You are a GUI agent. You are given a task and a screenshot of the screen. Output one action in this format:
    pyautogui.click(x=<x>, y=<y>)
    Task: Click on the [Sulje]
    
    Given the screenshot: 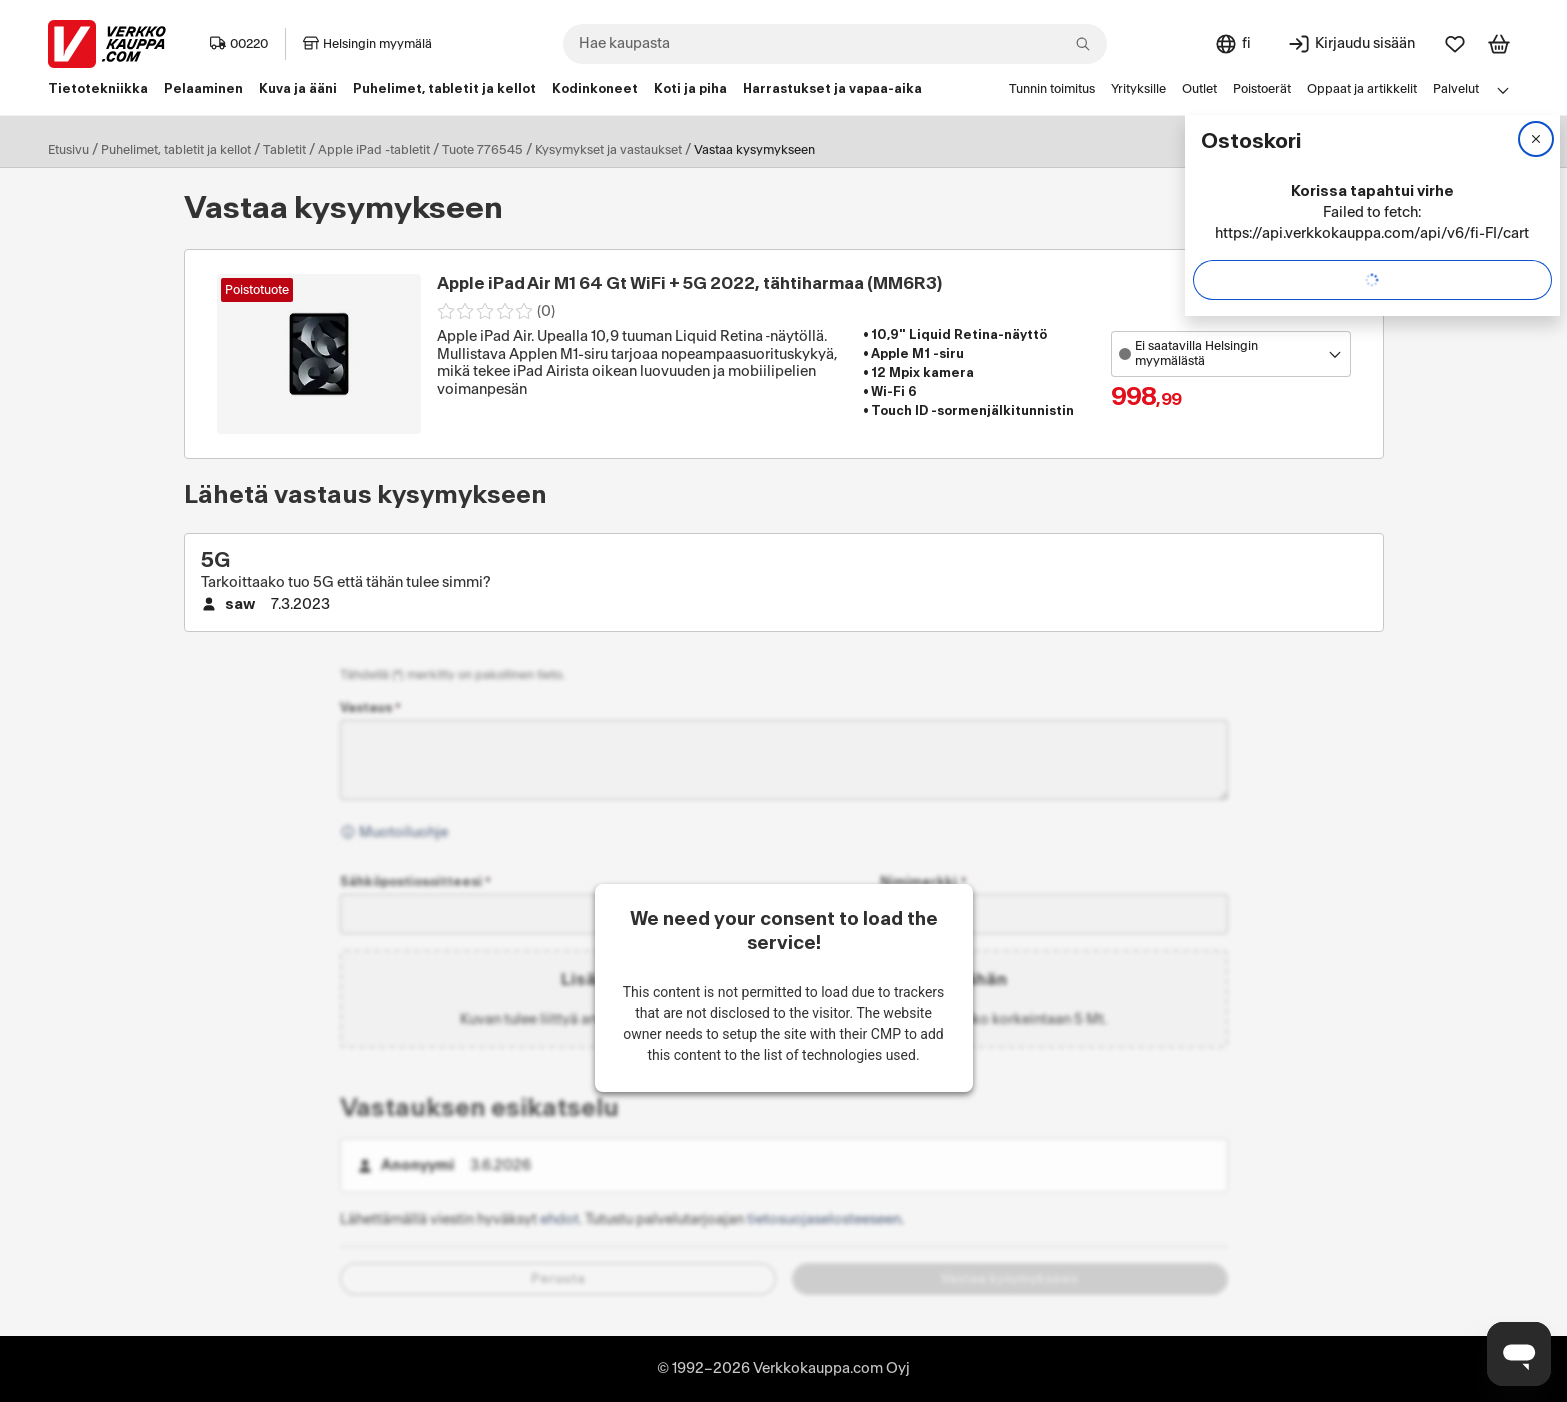 What is the action you would take?
    pyautogui.click(x=1536, y=139)
    